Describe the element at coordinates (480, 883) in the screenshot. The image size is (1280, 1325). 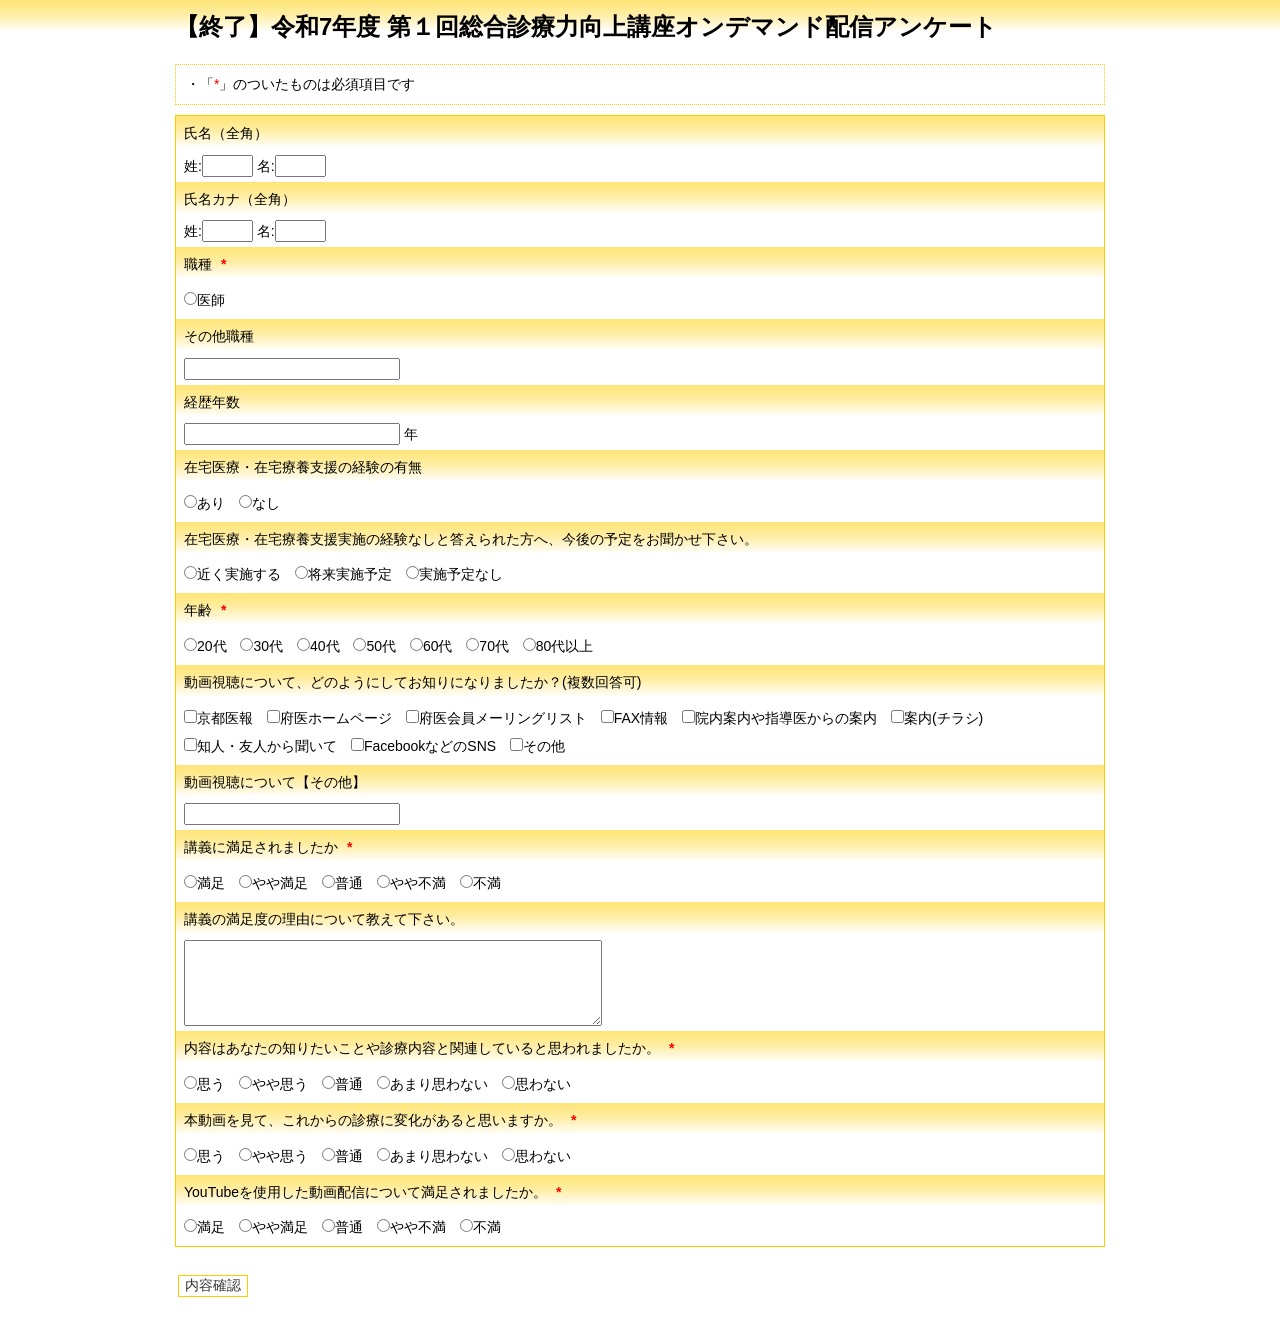
I see `不満` at that location.